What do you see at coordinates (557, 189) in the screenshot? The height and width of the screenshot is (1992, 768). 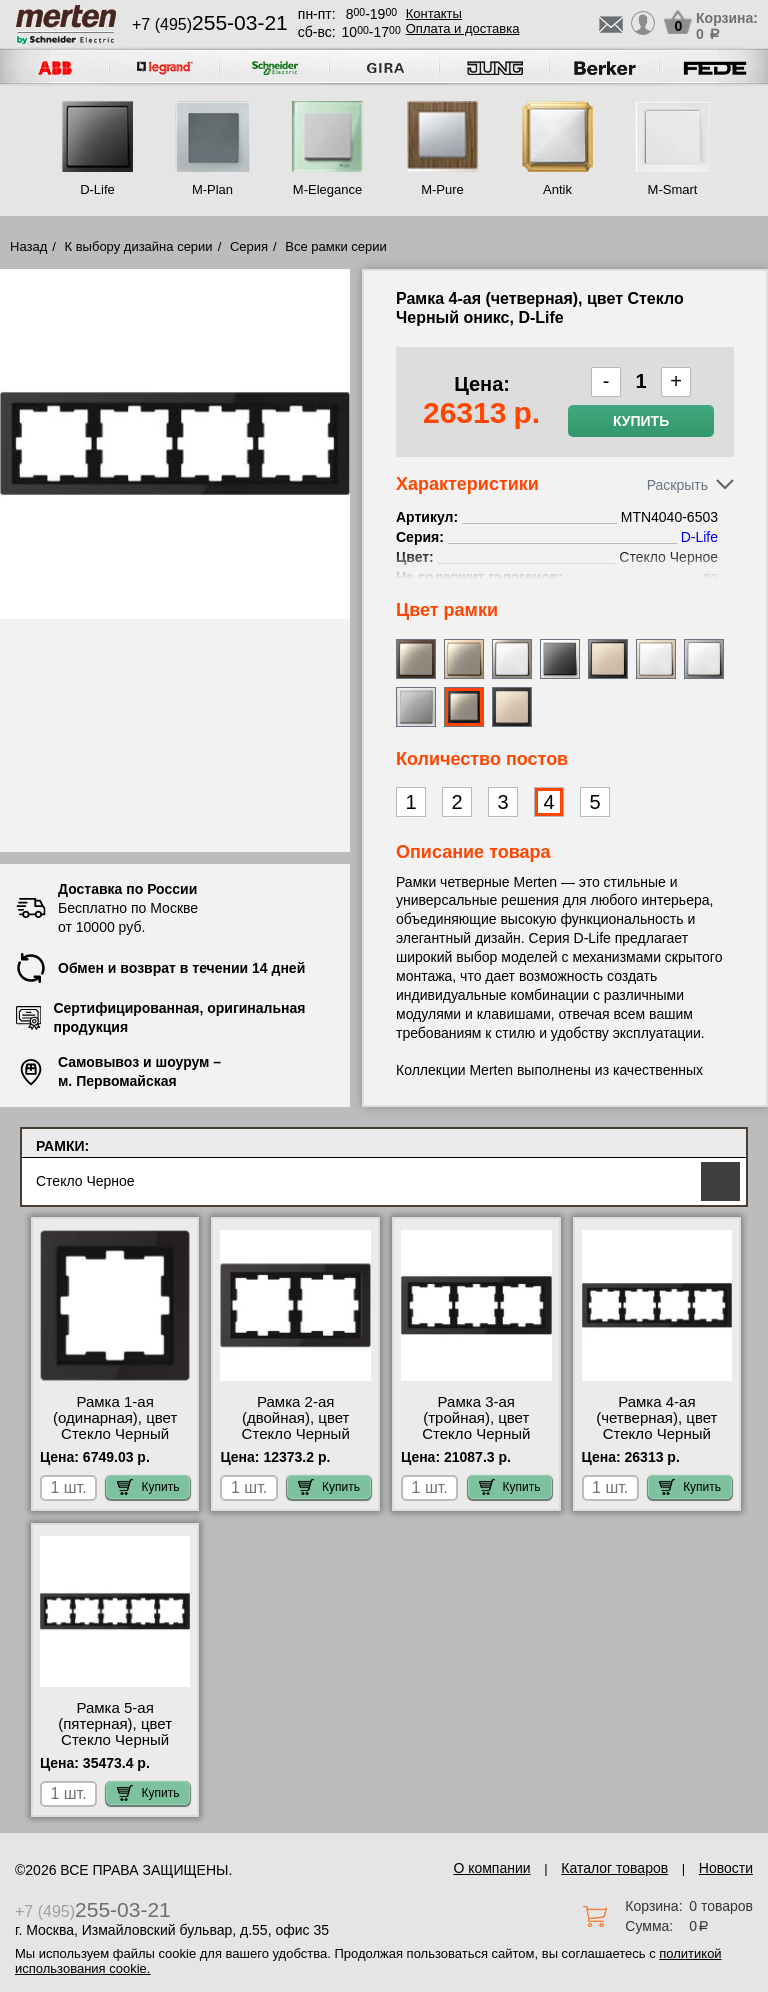 I see `Antik` at bounding box center [557, 189].